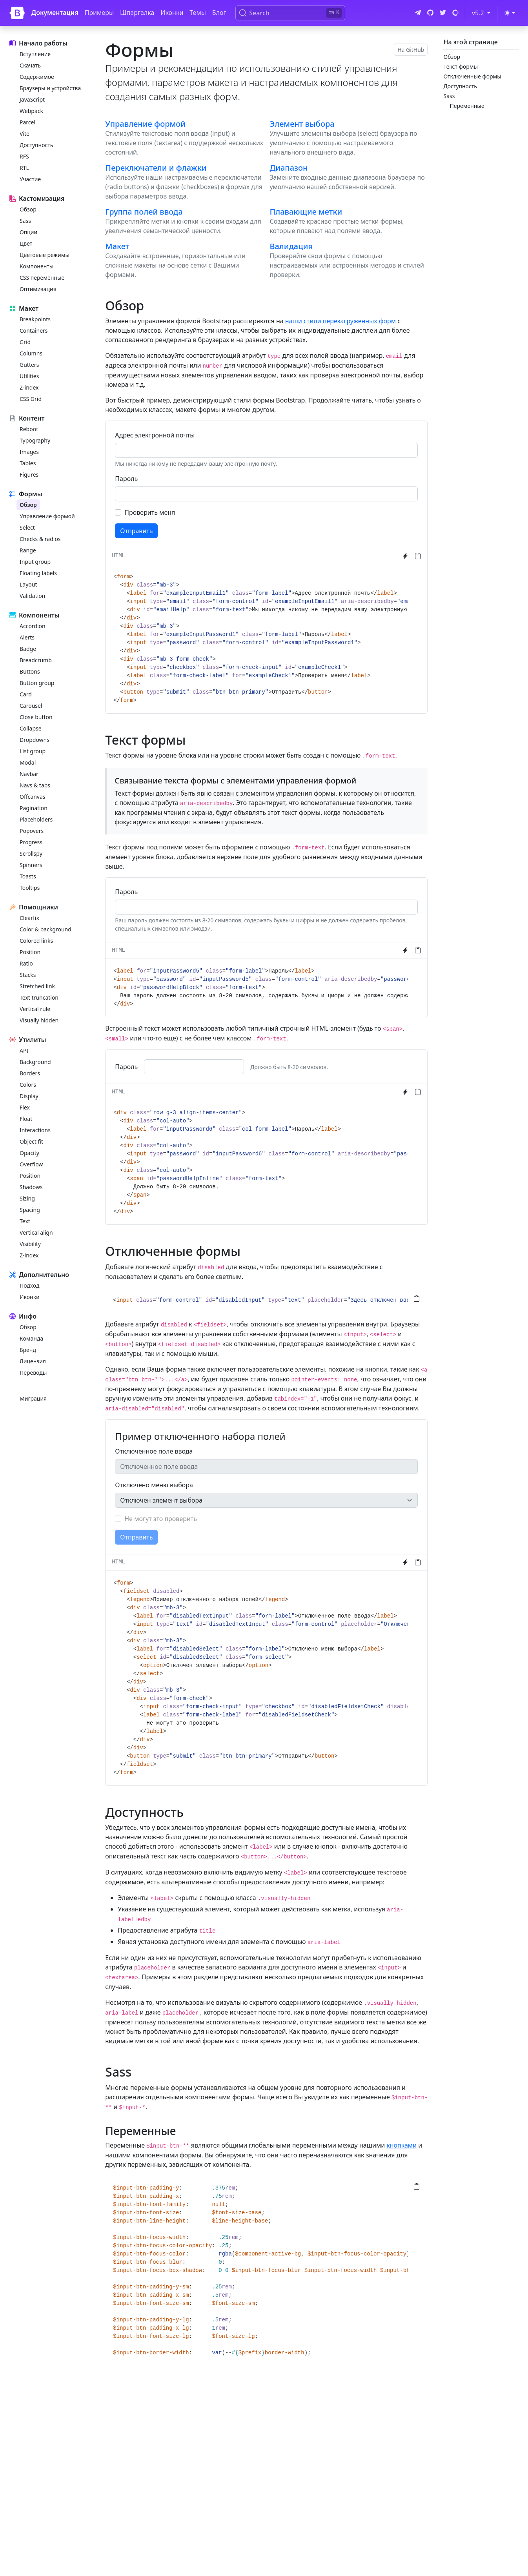  What do you see at coordinates (30, 1209) in the screenshot?
I see `Spacing` at bounding box center [30, 1209].